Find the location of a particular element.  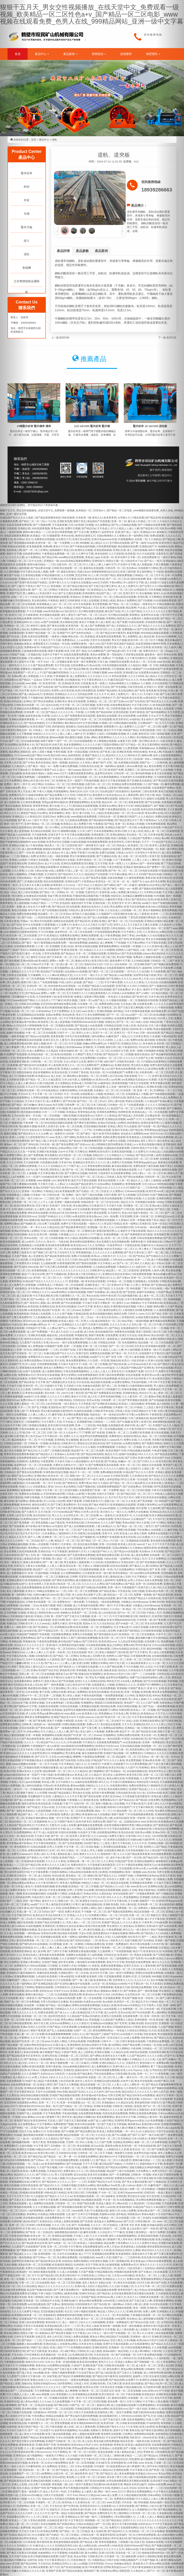

亚洲图片欧美视频 is located at coordinates (47, 1151).